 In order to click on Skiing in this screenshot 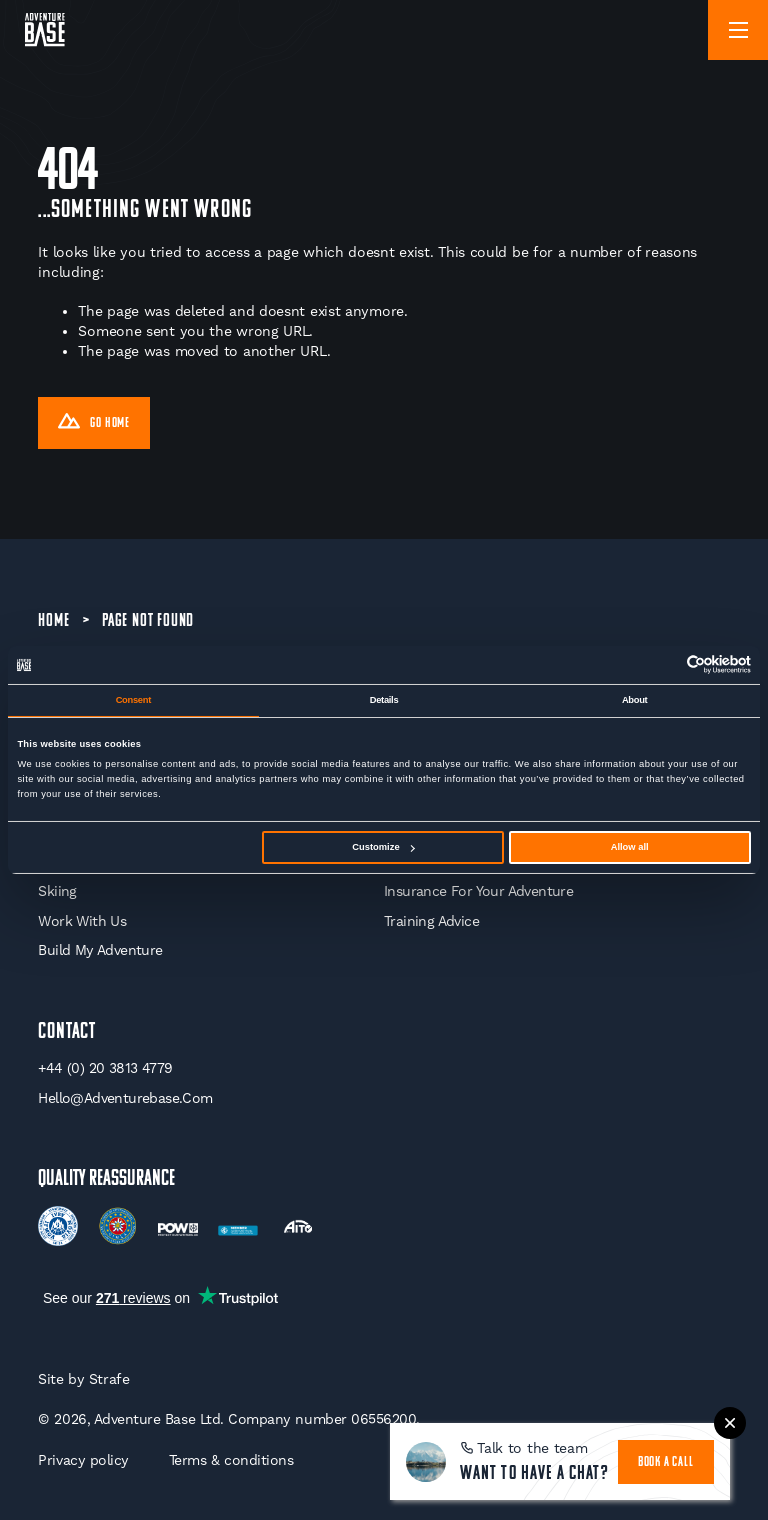, I will do `click(57, 891)`.